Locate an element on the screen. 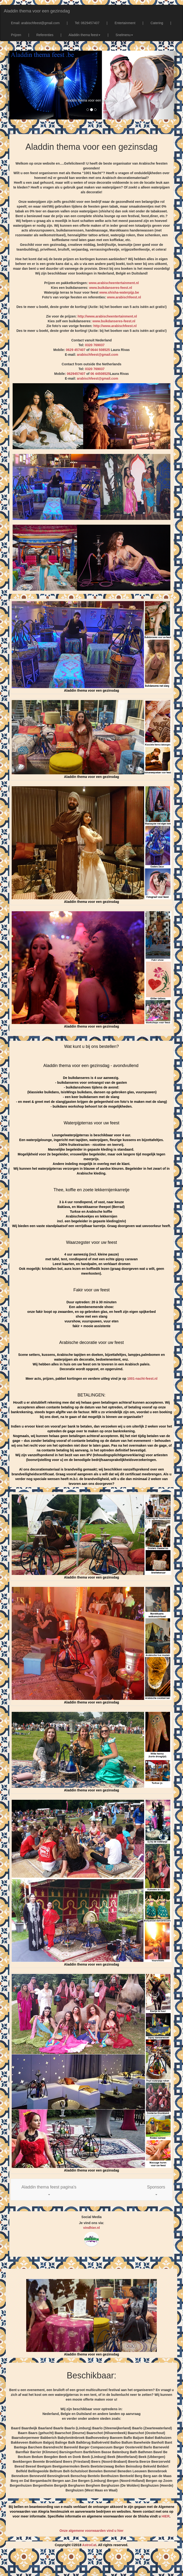  www.buikdanseres-feest.nl is located at coordinates (110, 288).